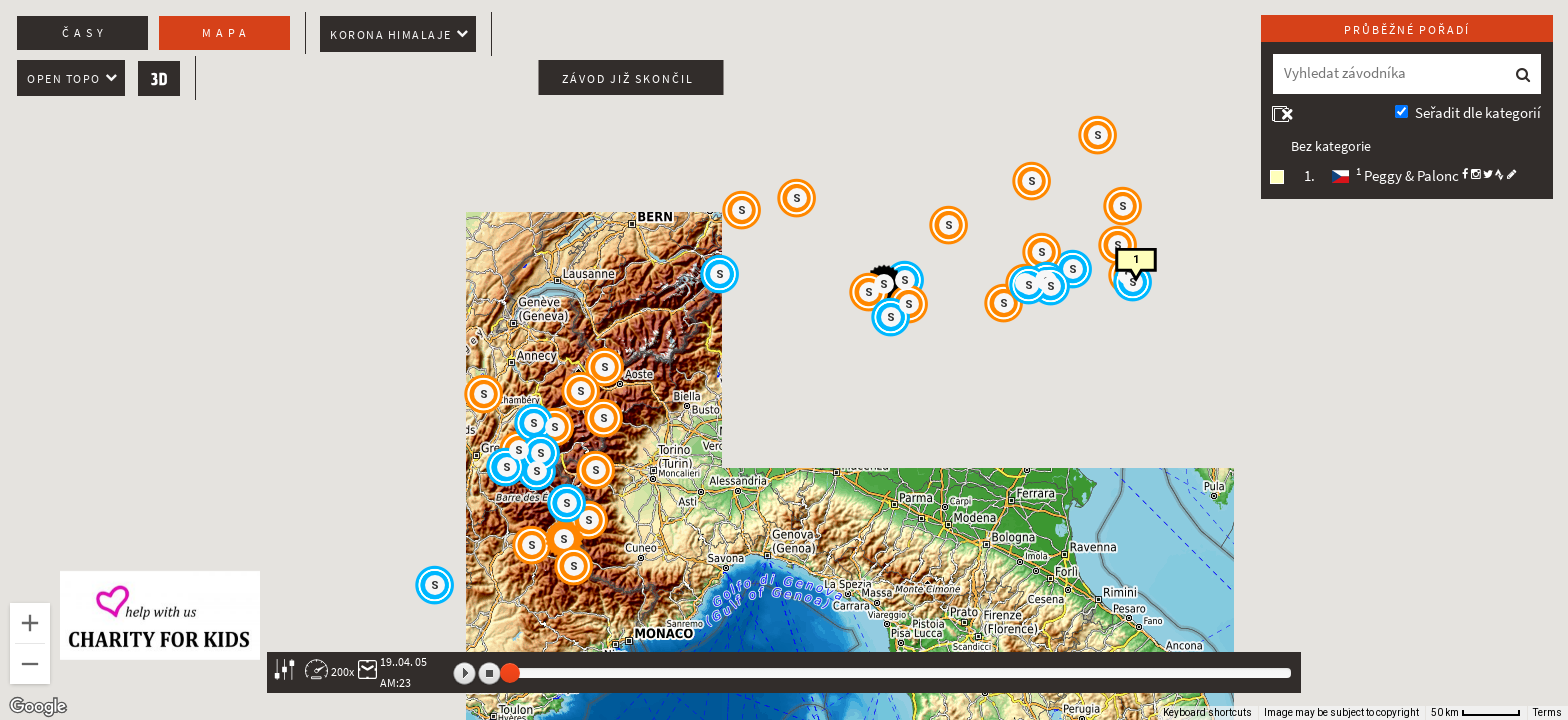  I want to click on Seřadit dle kategorií, so click(1478, 113).